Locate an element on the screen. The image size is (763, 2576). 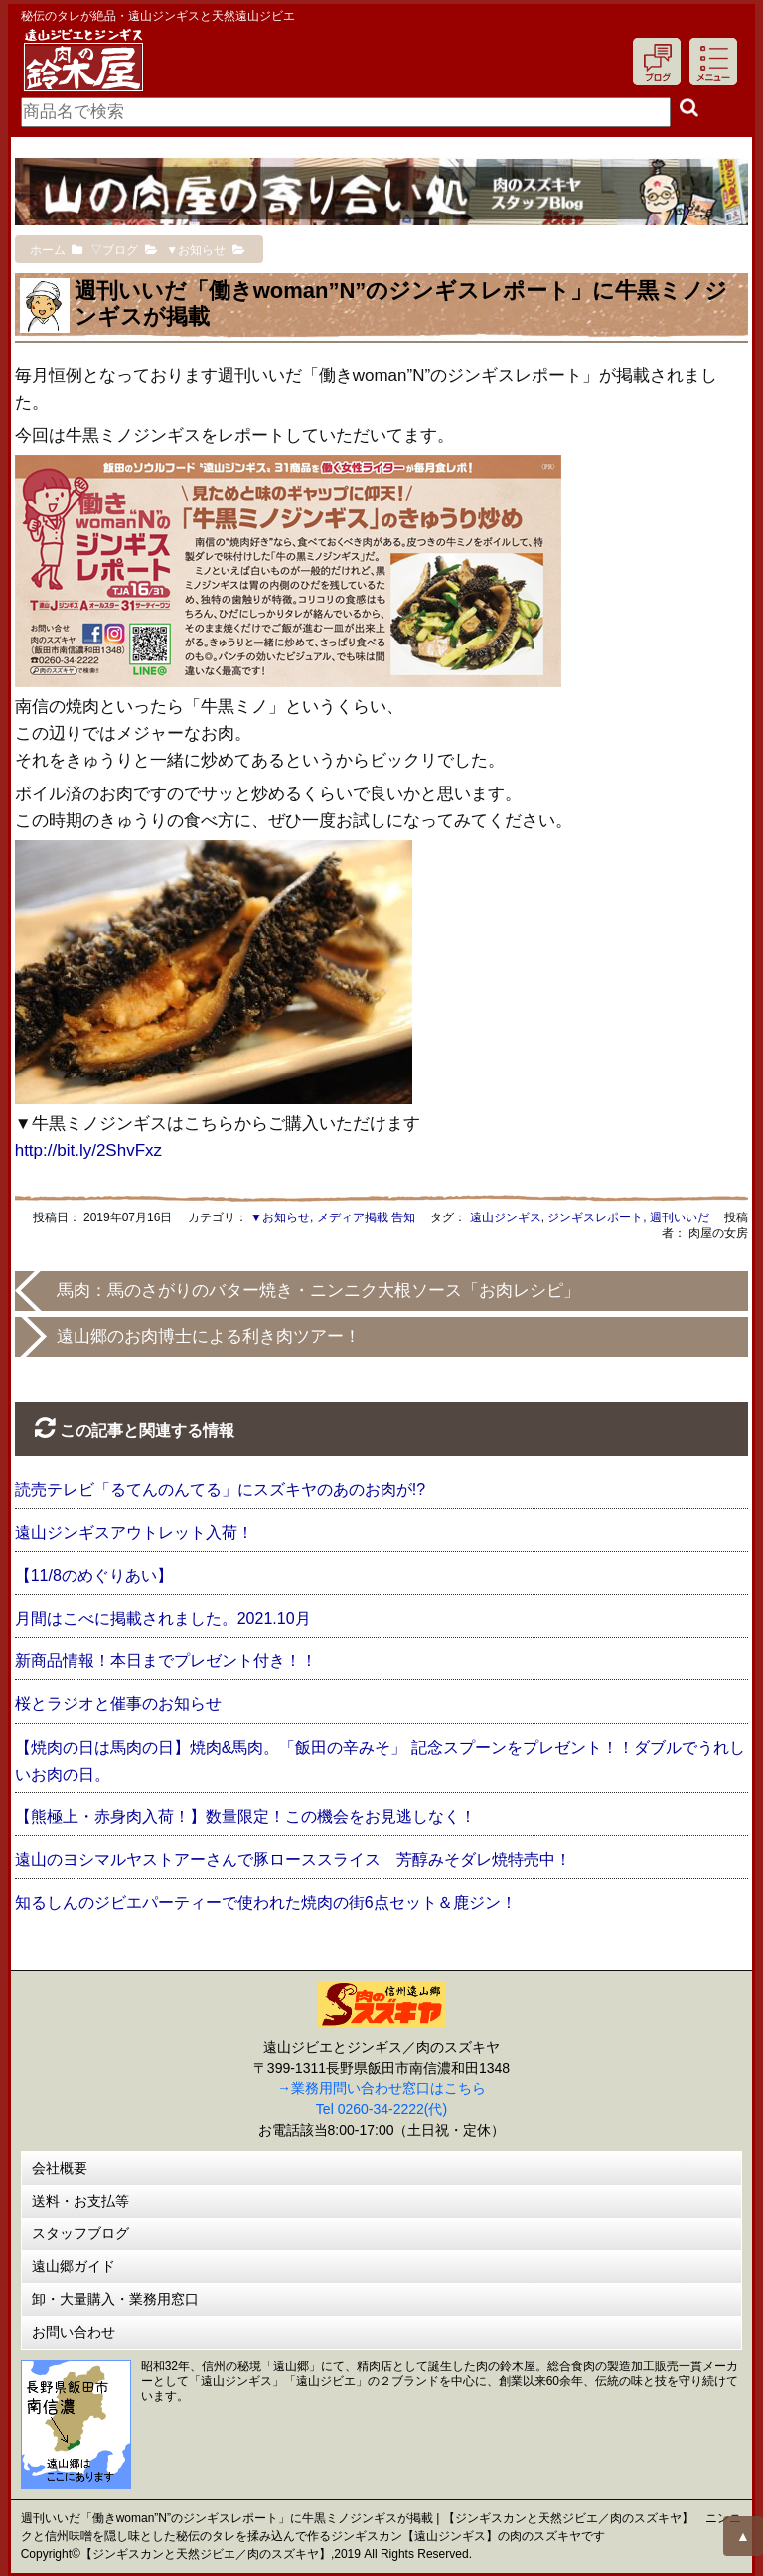
読売テレビ「るてんのんてる」にスズキヤのあのお肉が!? is located at coordinates (220, 1489).